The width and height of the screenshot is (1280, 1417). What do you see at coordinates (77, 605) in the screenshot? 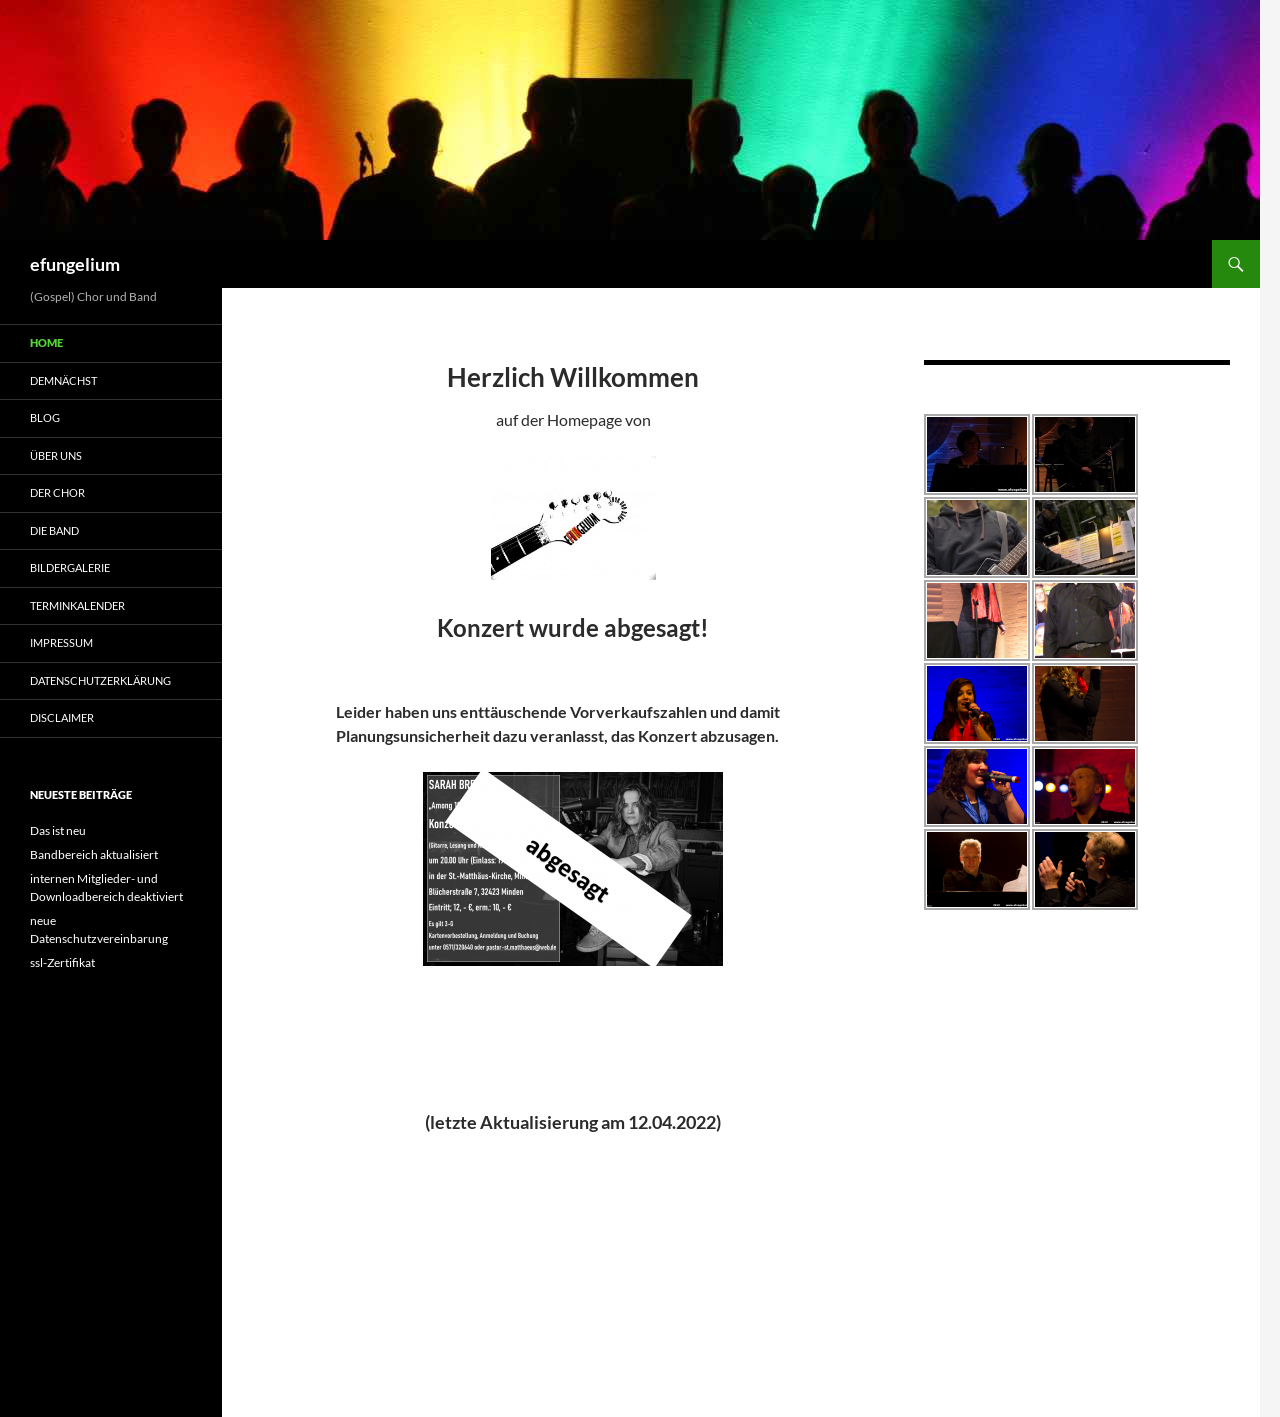
I see `Terminkalender` at bounding box center [77, 605].